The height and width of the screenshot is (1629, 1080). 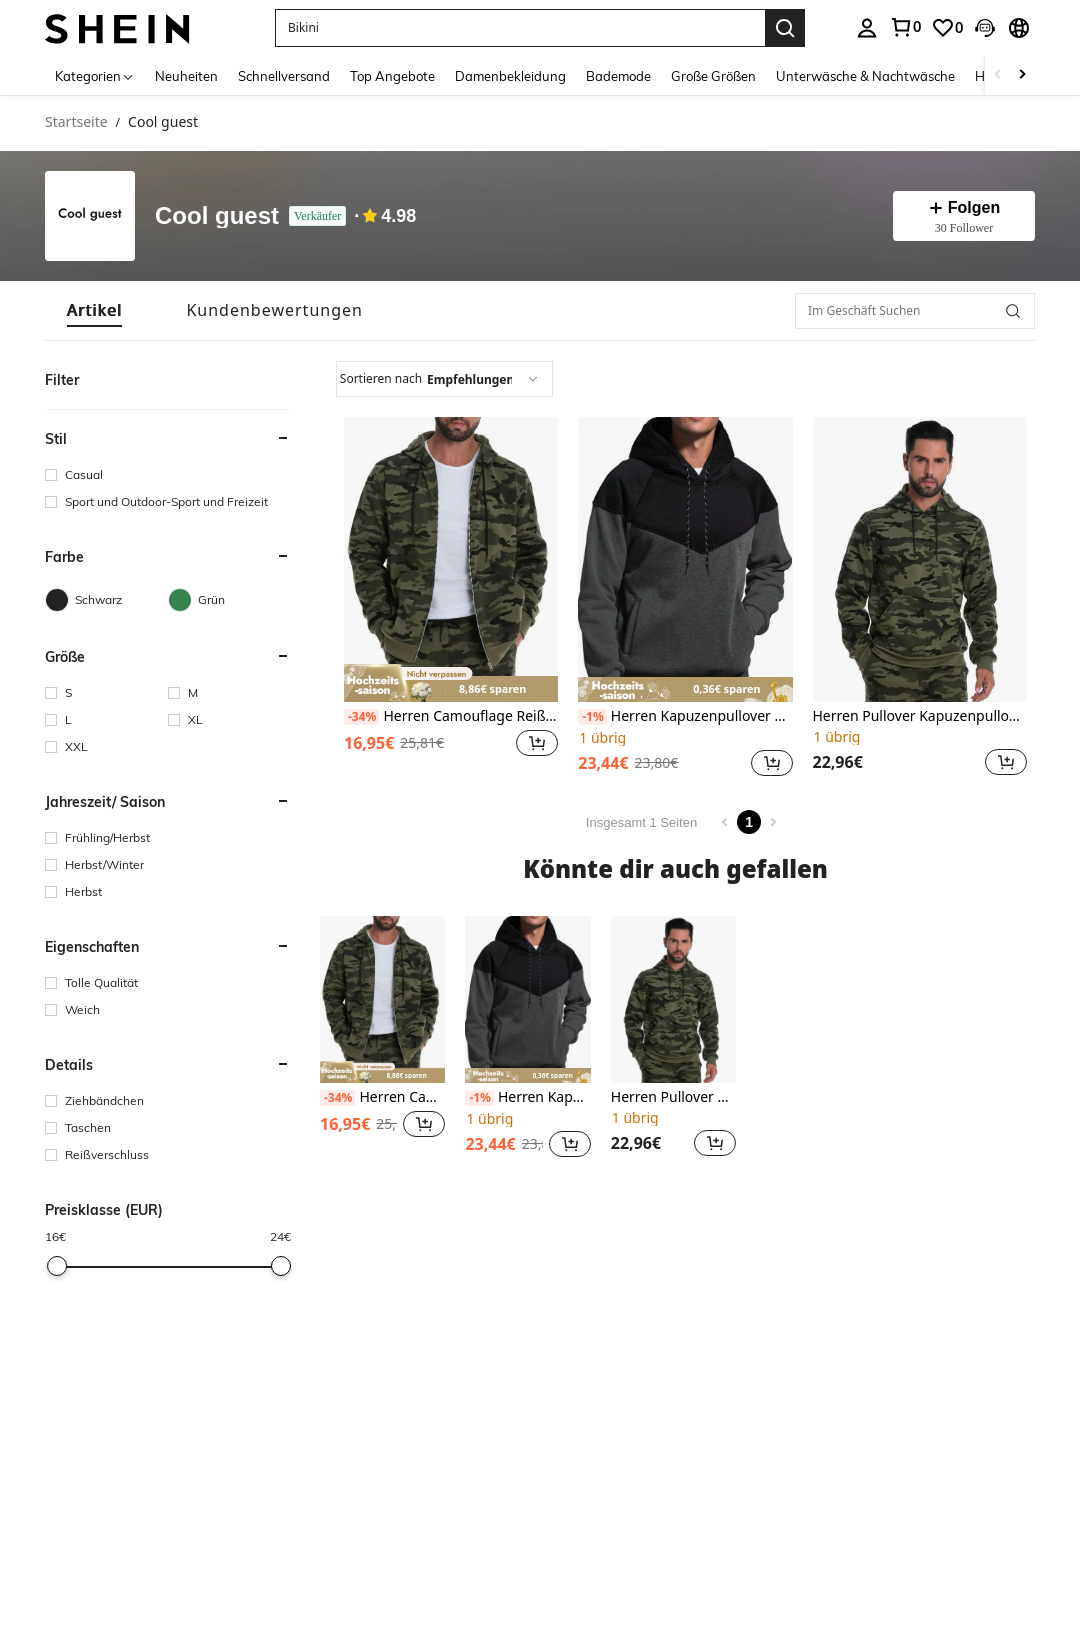 What do you see at coordinates (773, 822) in the screenshot?
I see `[Next page]` at bounding box center [773, 822].